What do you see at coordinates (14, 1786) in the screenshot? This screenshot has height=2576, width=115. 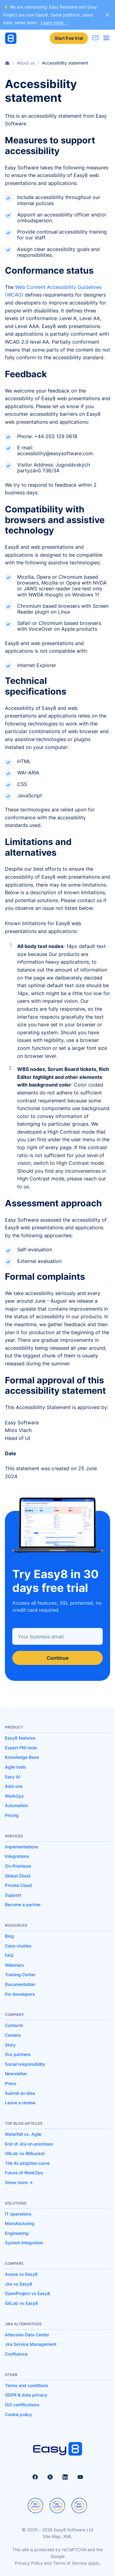 I see `Add-ons` at bounding box center [14, 1786].